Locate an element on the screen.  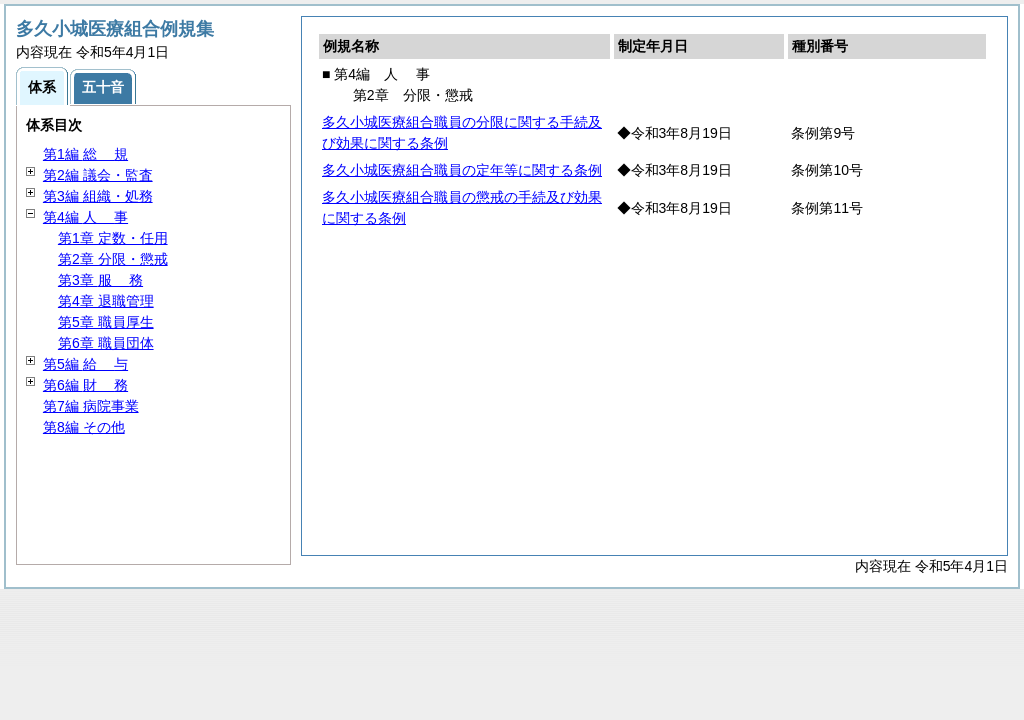
第2章 分限・懲戒 is located at coordinates (113, 259).